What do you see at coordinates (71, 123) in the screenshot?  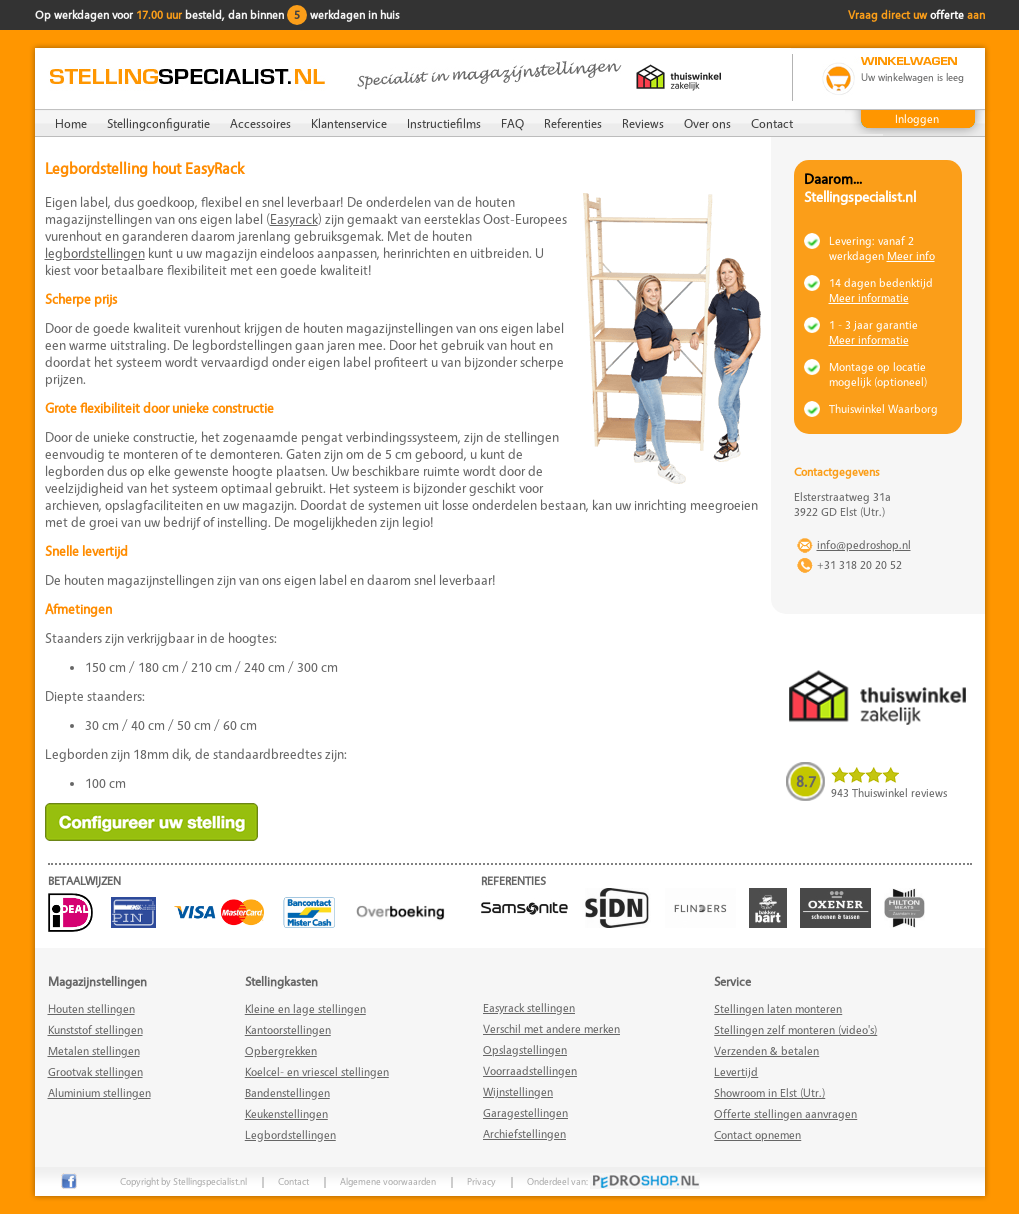 I see `Home` at bounding box center [71, 123].